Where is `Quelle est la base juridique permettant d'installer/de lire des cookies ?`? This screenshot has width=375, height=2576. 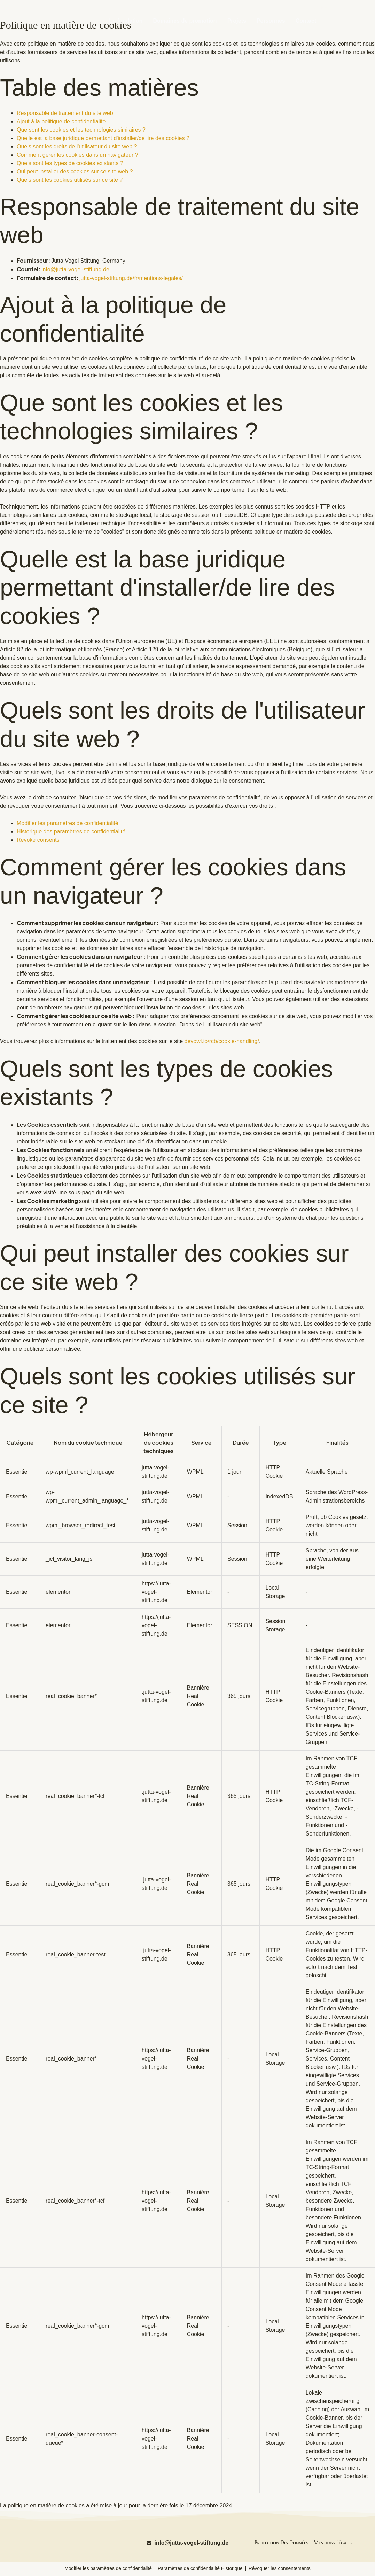 Quelle est la base juridique permettant d'installer/de lire des cookies ? is located at coordinates (103, 138).